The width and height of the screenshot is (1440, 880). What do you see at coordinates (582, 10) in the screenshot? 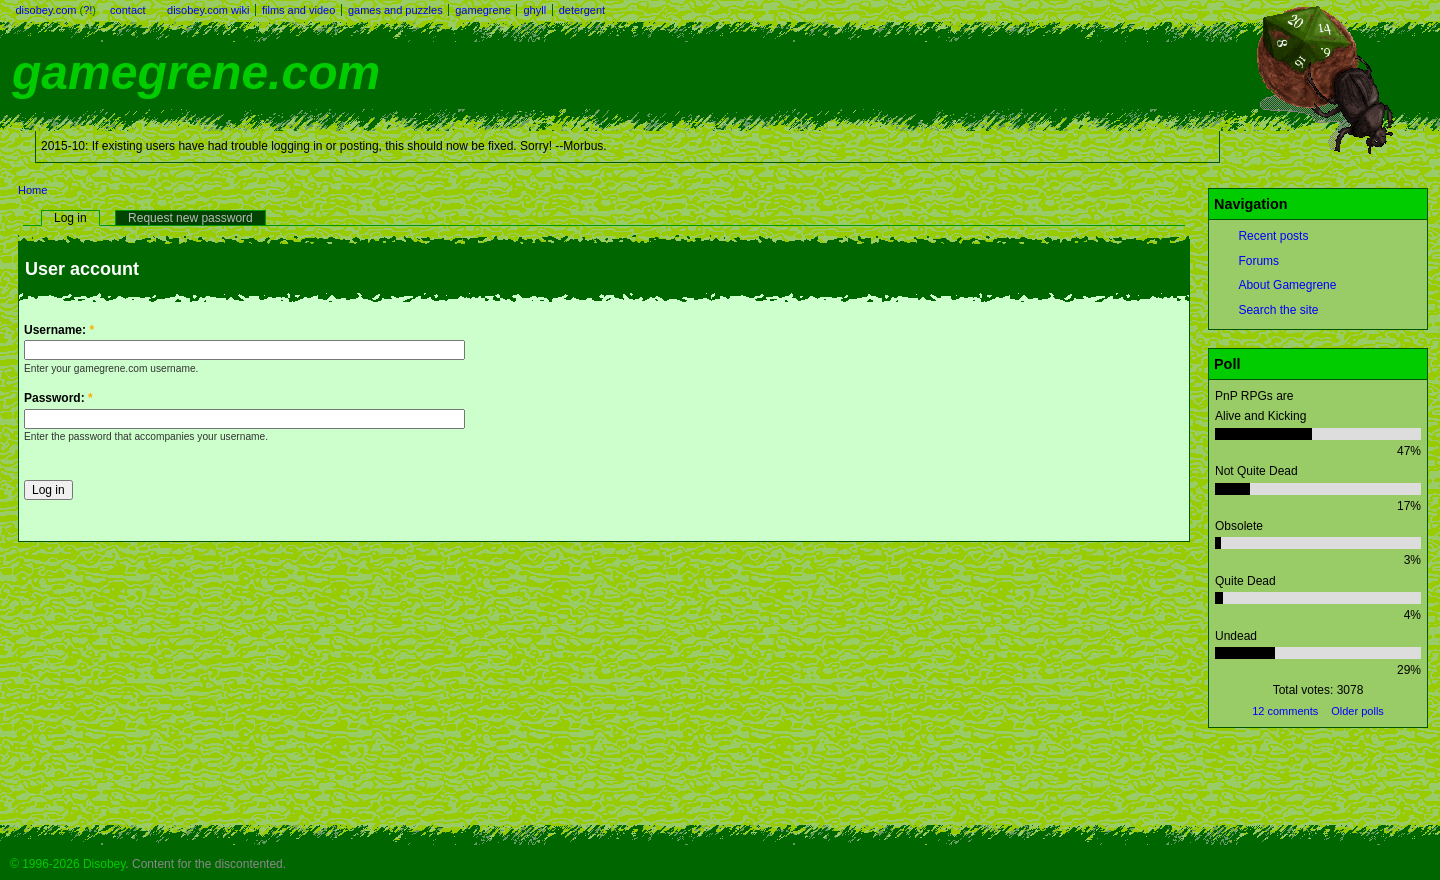
I see `detergent` at bounding box center [582, 10].